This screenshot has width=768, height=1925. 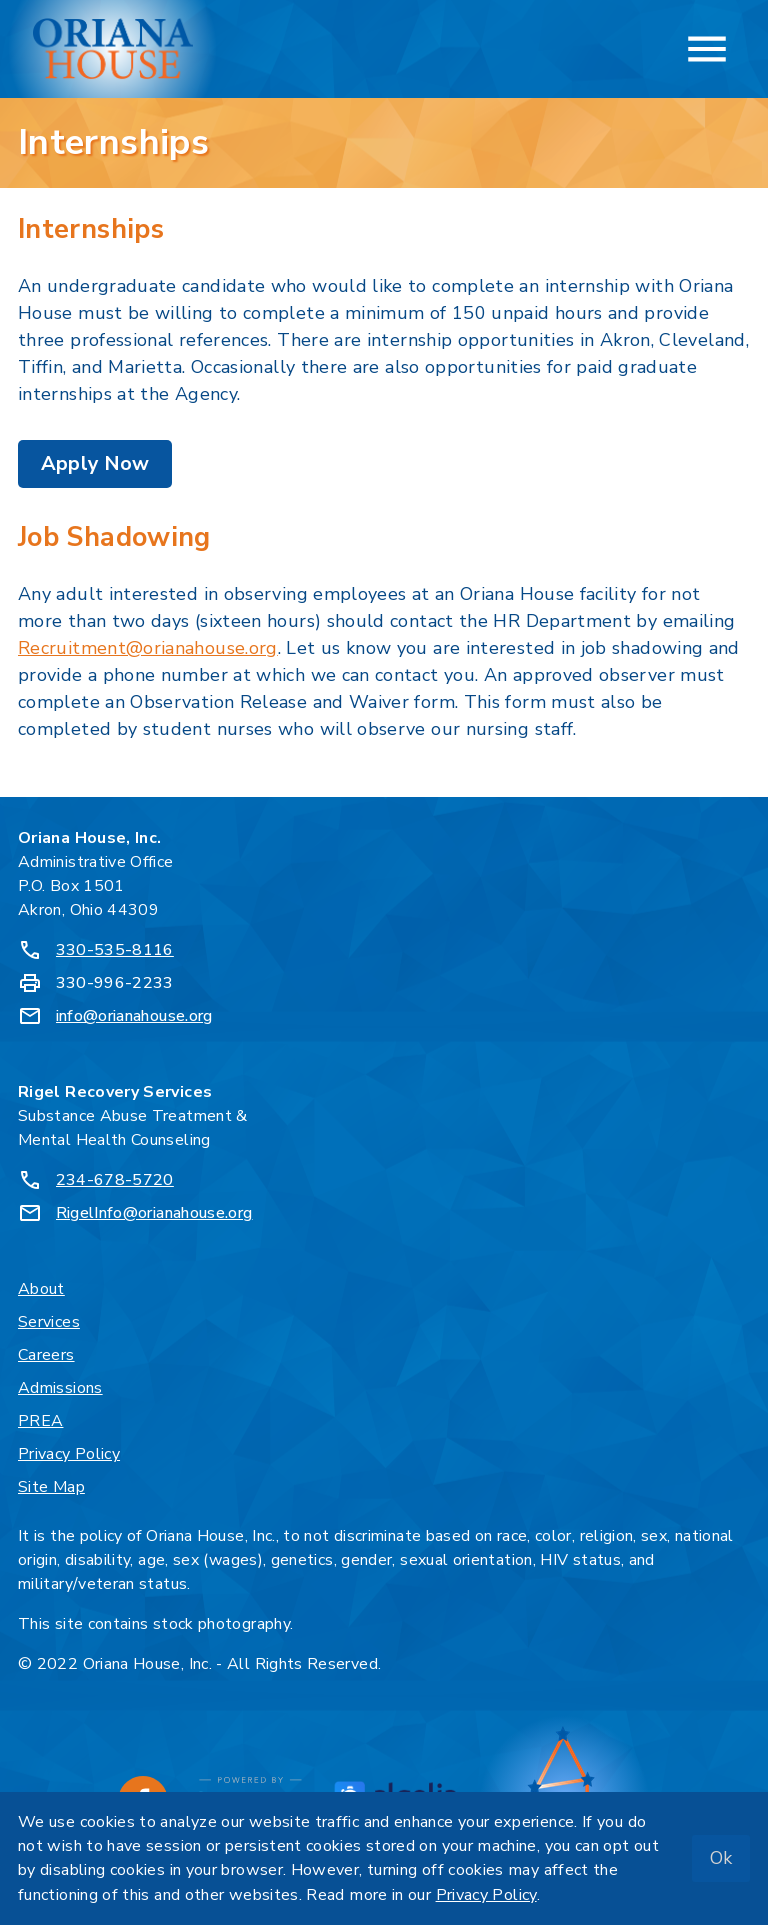 What do you see at coordinates (115, 983) in the screenshot?
I see `330-996-2233` at bounding box center [115, 983].